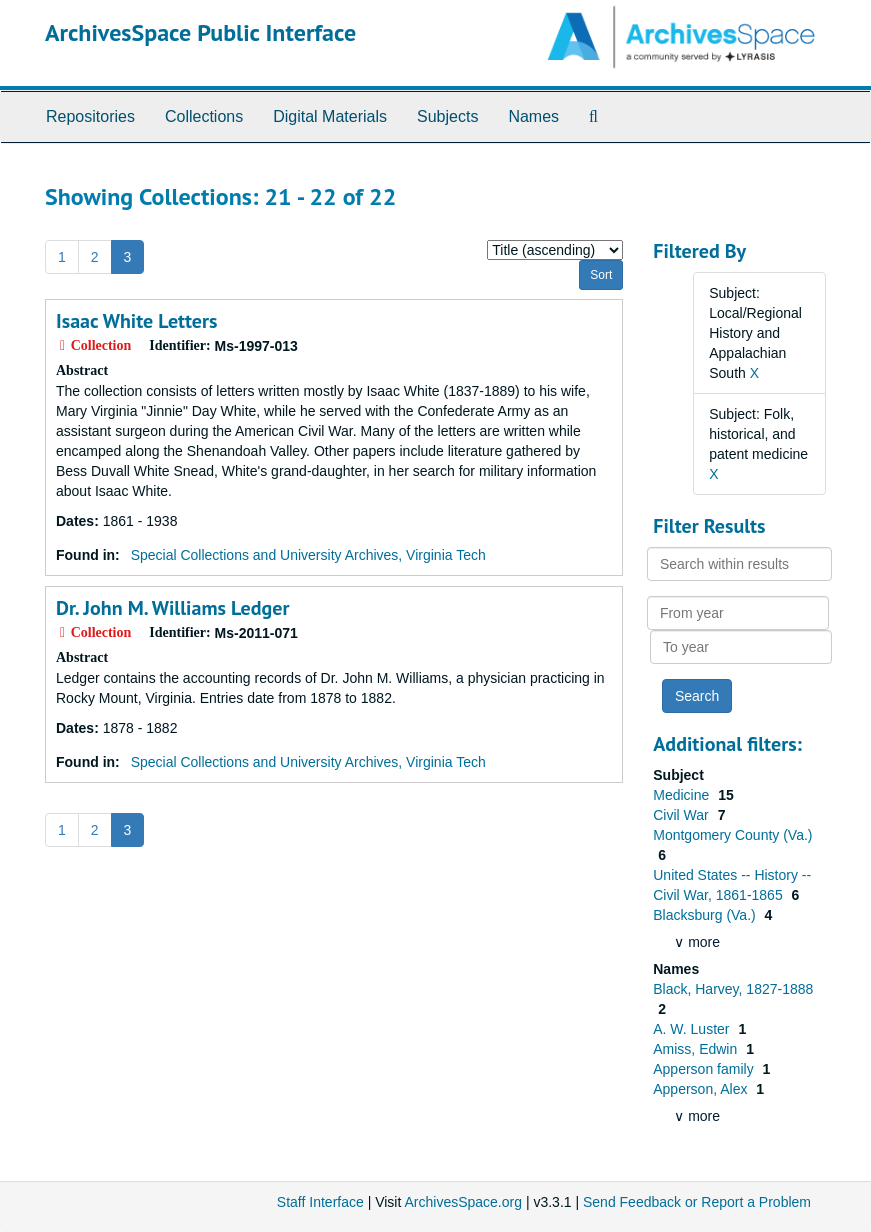 Image resolution: width=871 pixels, height=1232 pixels. Describe the element at coordinates (733, 989) in the screenshot. I see `Black, Harvey, 1827-1888` at that location.